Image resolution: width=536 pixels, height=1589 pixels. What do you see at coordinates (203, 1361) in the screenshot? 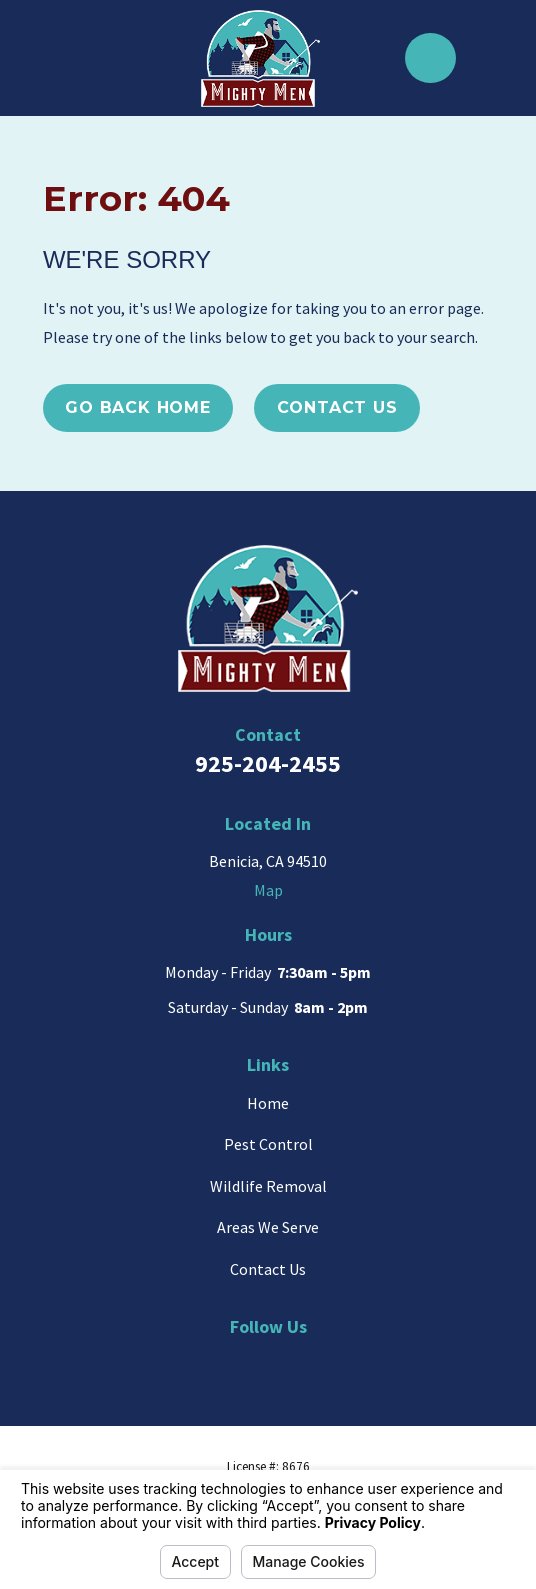
I see `[Google Business Profile]` at bounding box center [203, 1361].